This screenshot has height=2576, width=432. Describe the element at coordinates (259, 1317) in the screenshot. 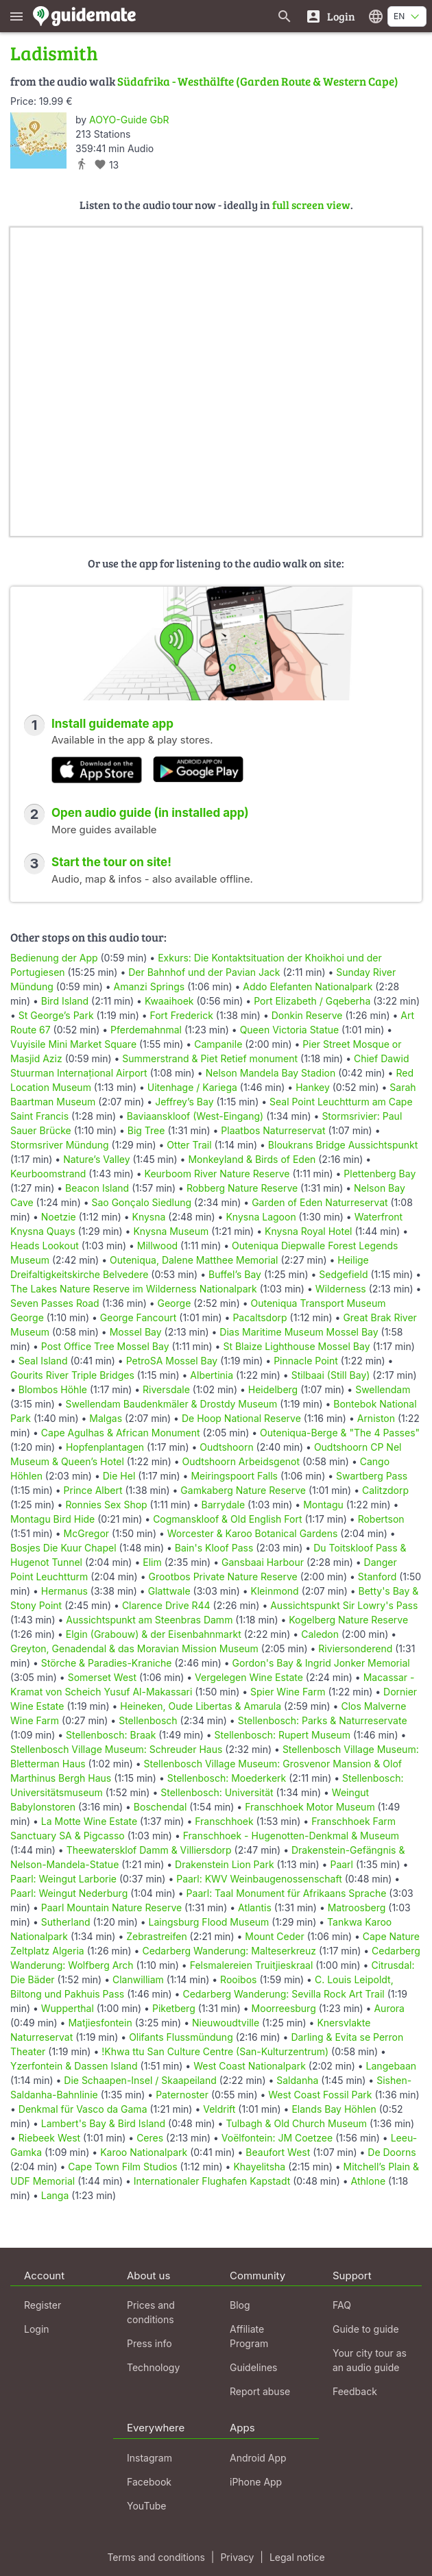

I see `Pacaltsdorp` at that location.